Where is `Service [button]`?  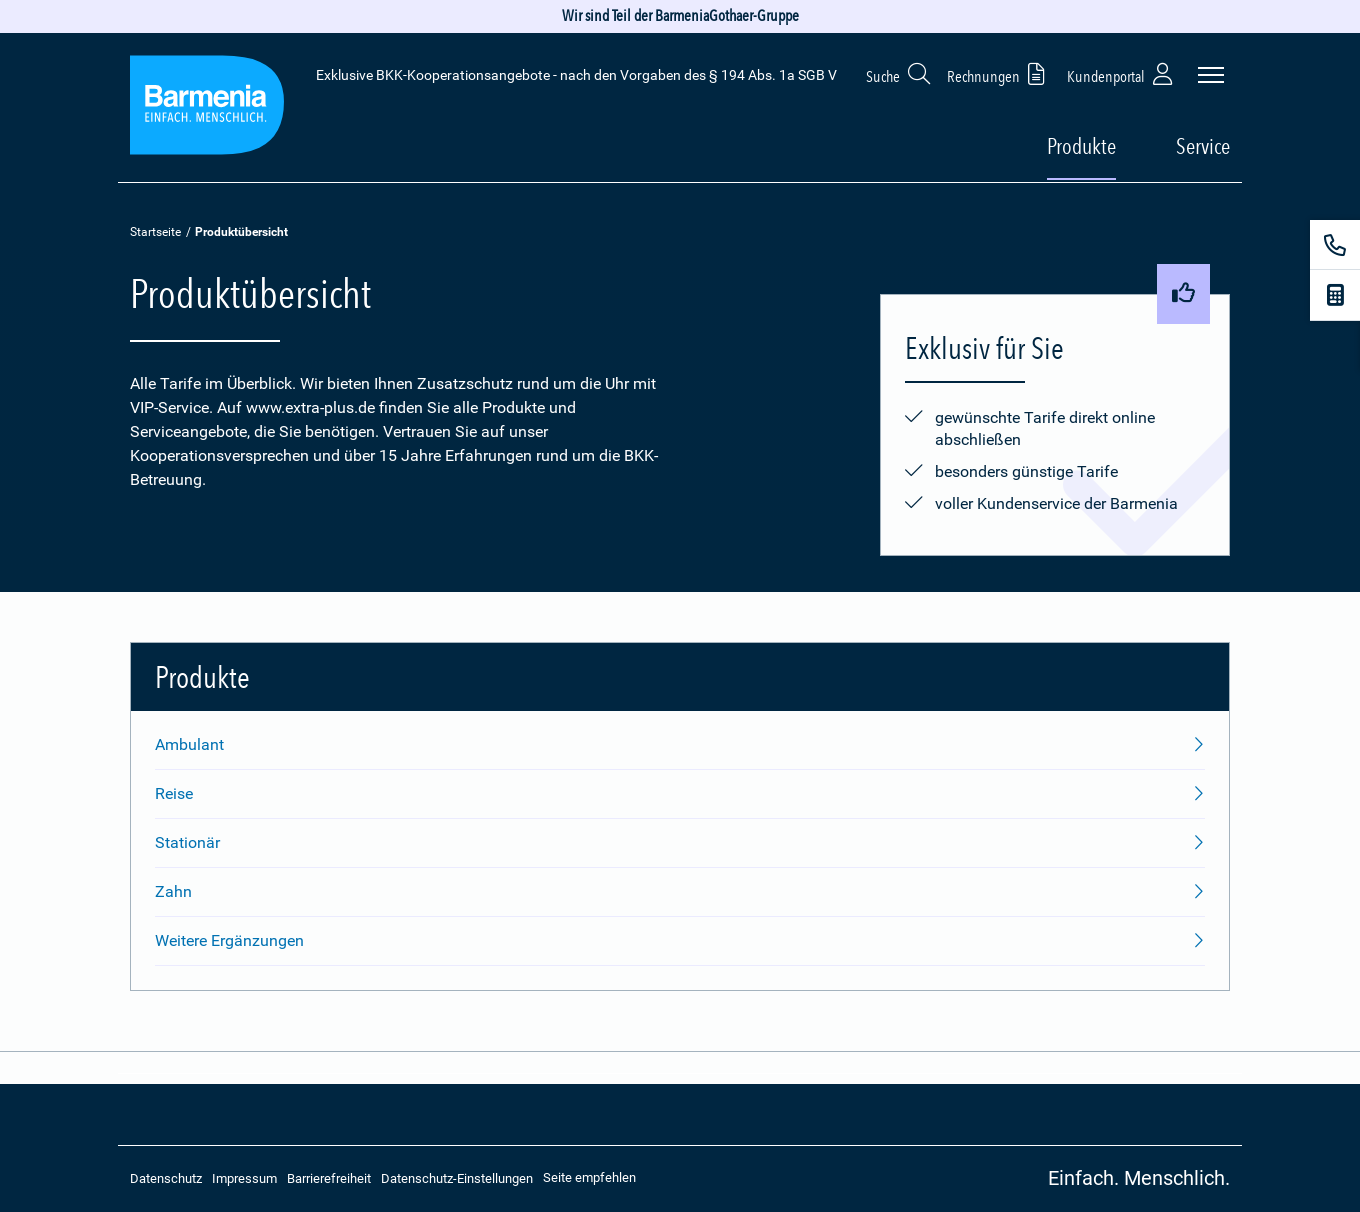
Service [button] is located at coordinates (1203, 146).